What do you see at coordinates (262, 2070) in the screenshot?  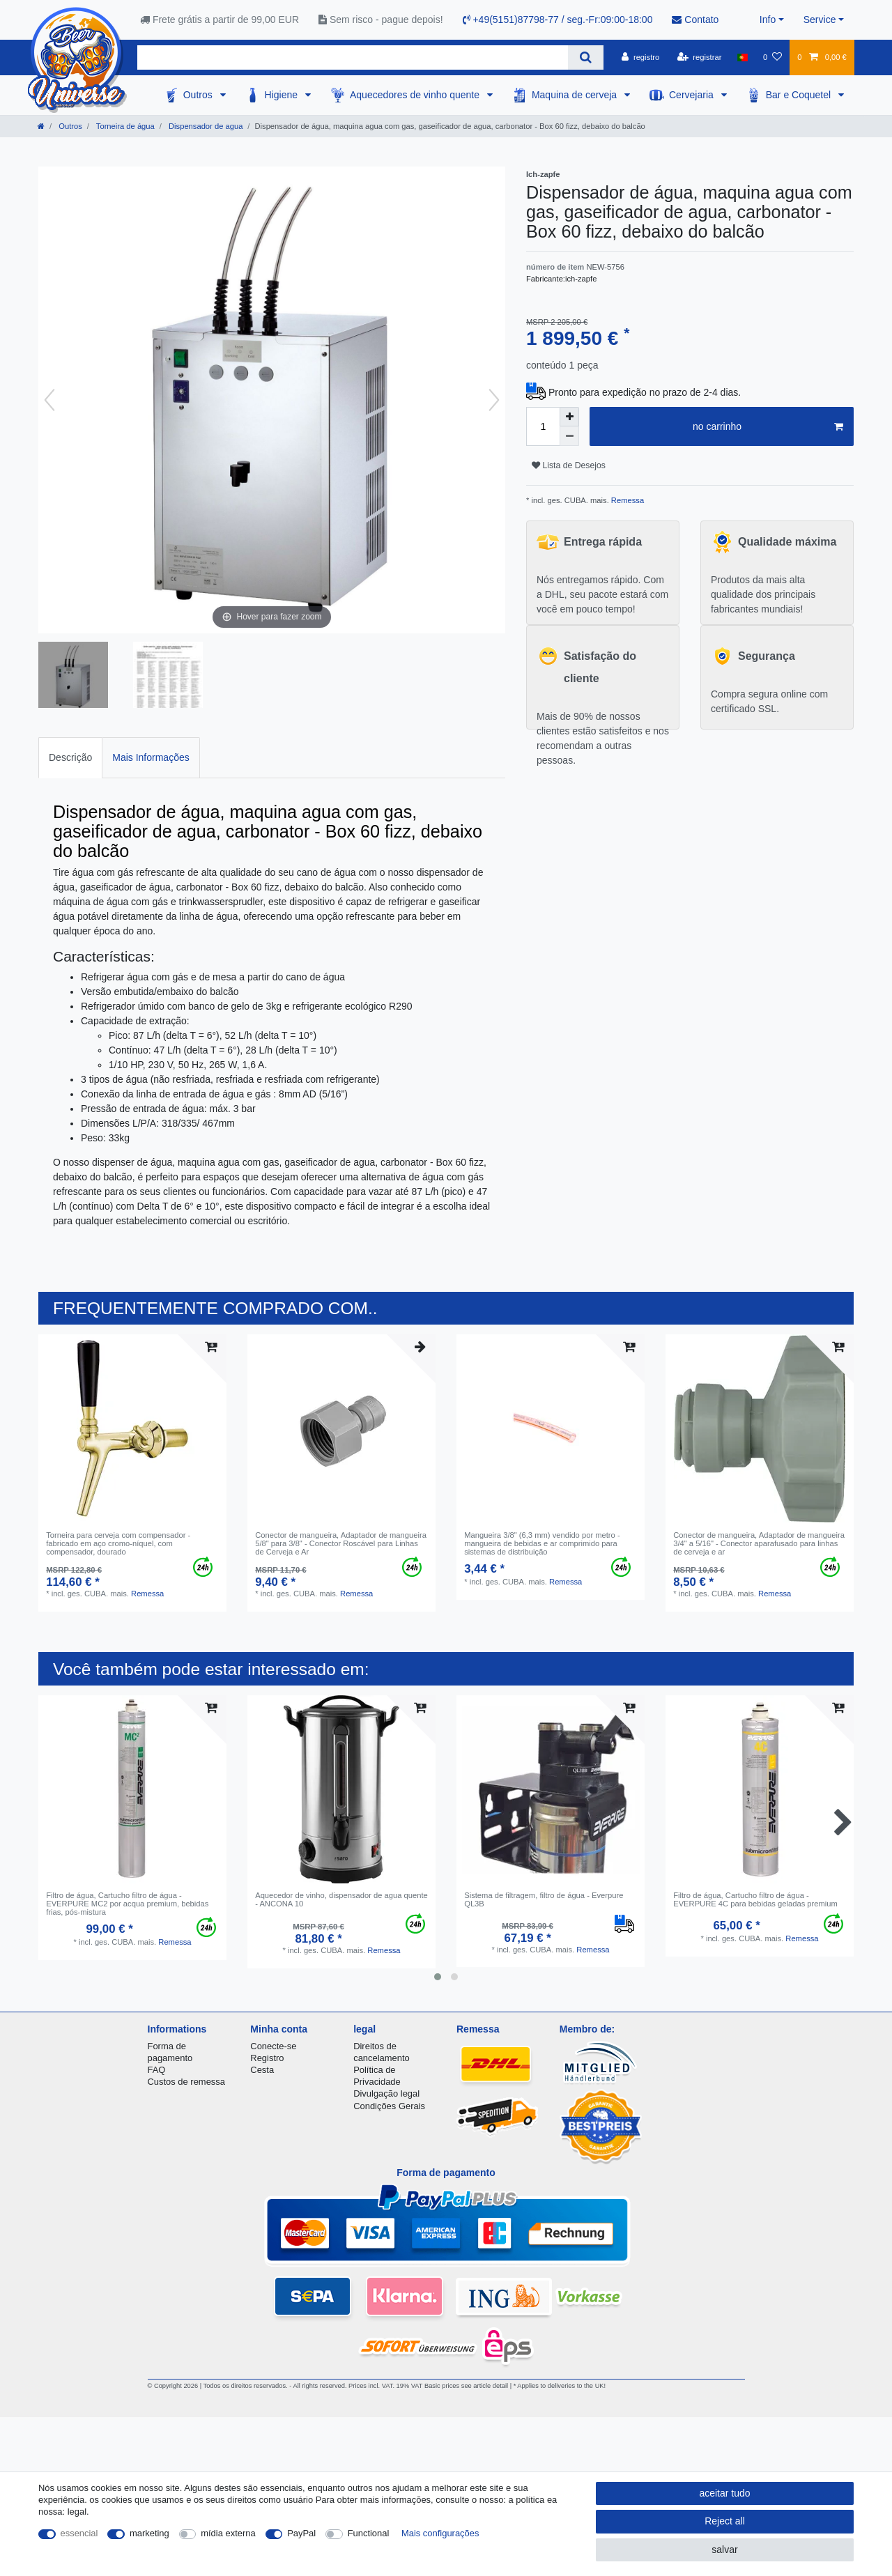 I see `Cesta` at bounding box center [262, 2070].